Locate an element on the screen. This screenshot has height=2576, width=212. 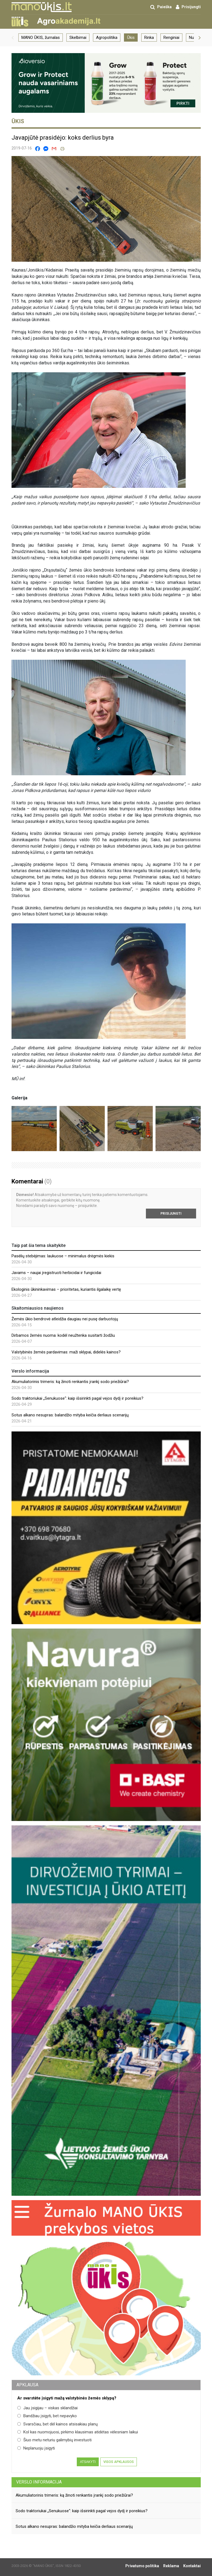
Agropolitika [group] is located at coordinates (106, 37).